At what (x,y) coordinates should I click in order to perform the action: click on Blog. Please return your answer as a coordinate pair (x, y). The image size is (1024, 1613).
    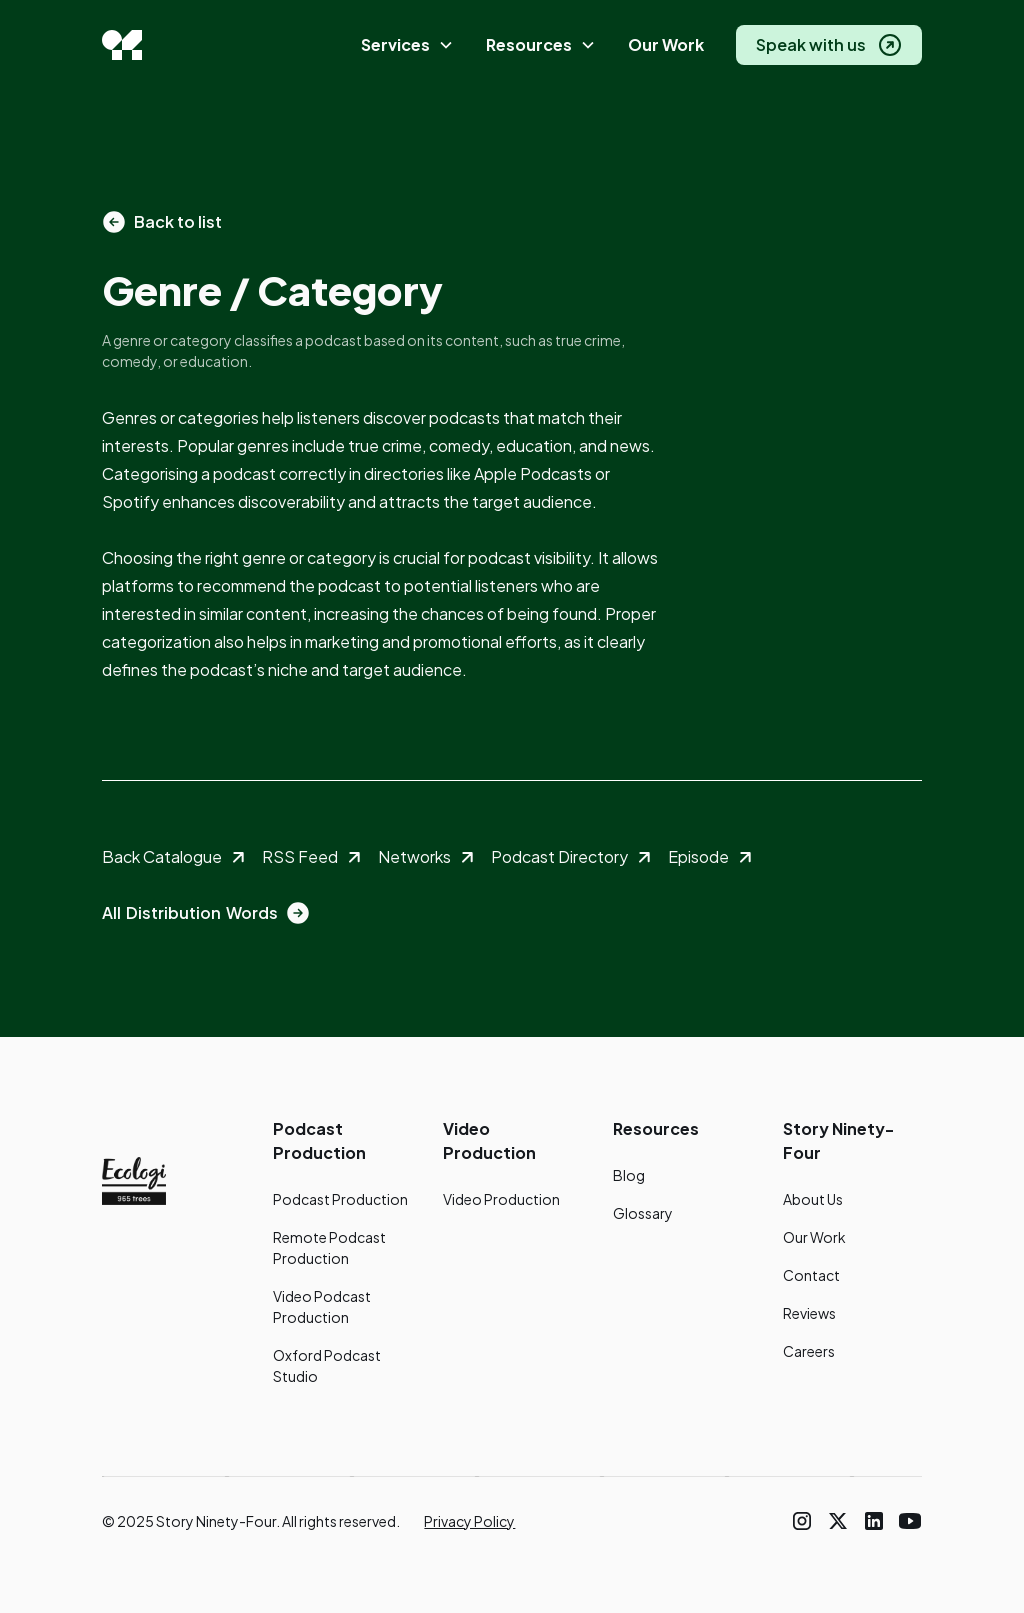
    Looking at the image, I should click on (629, 1175).